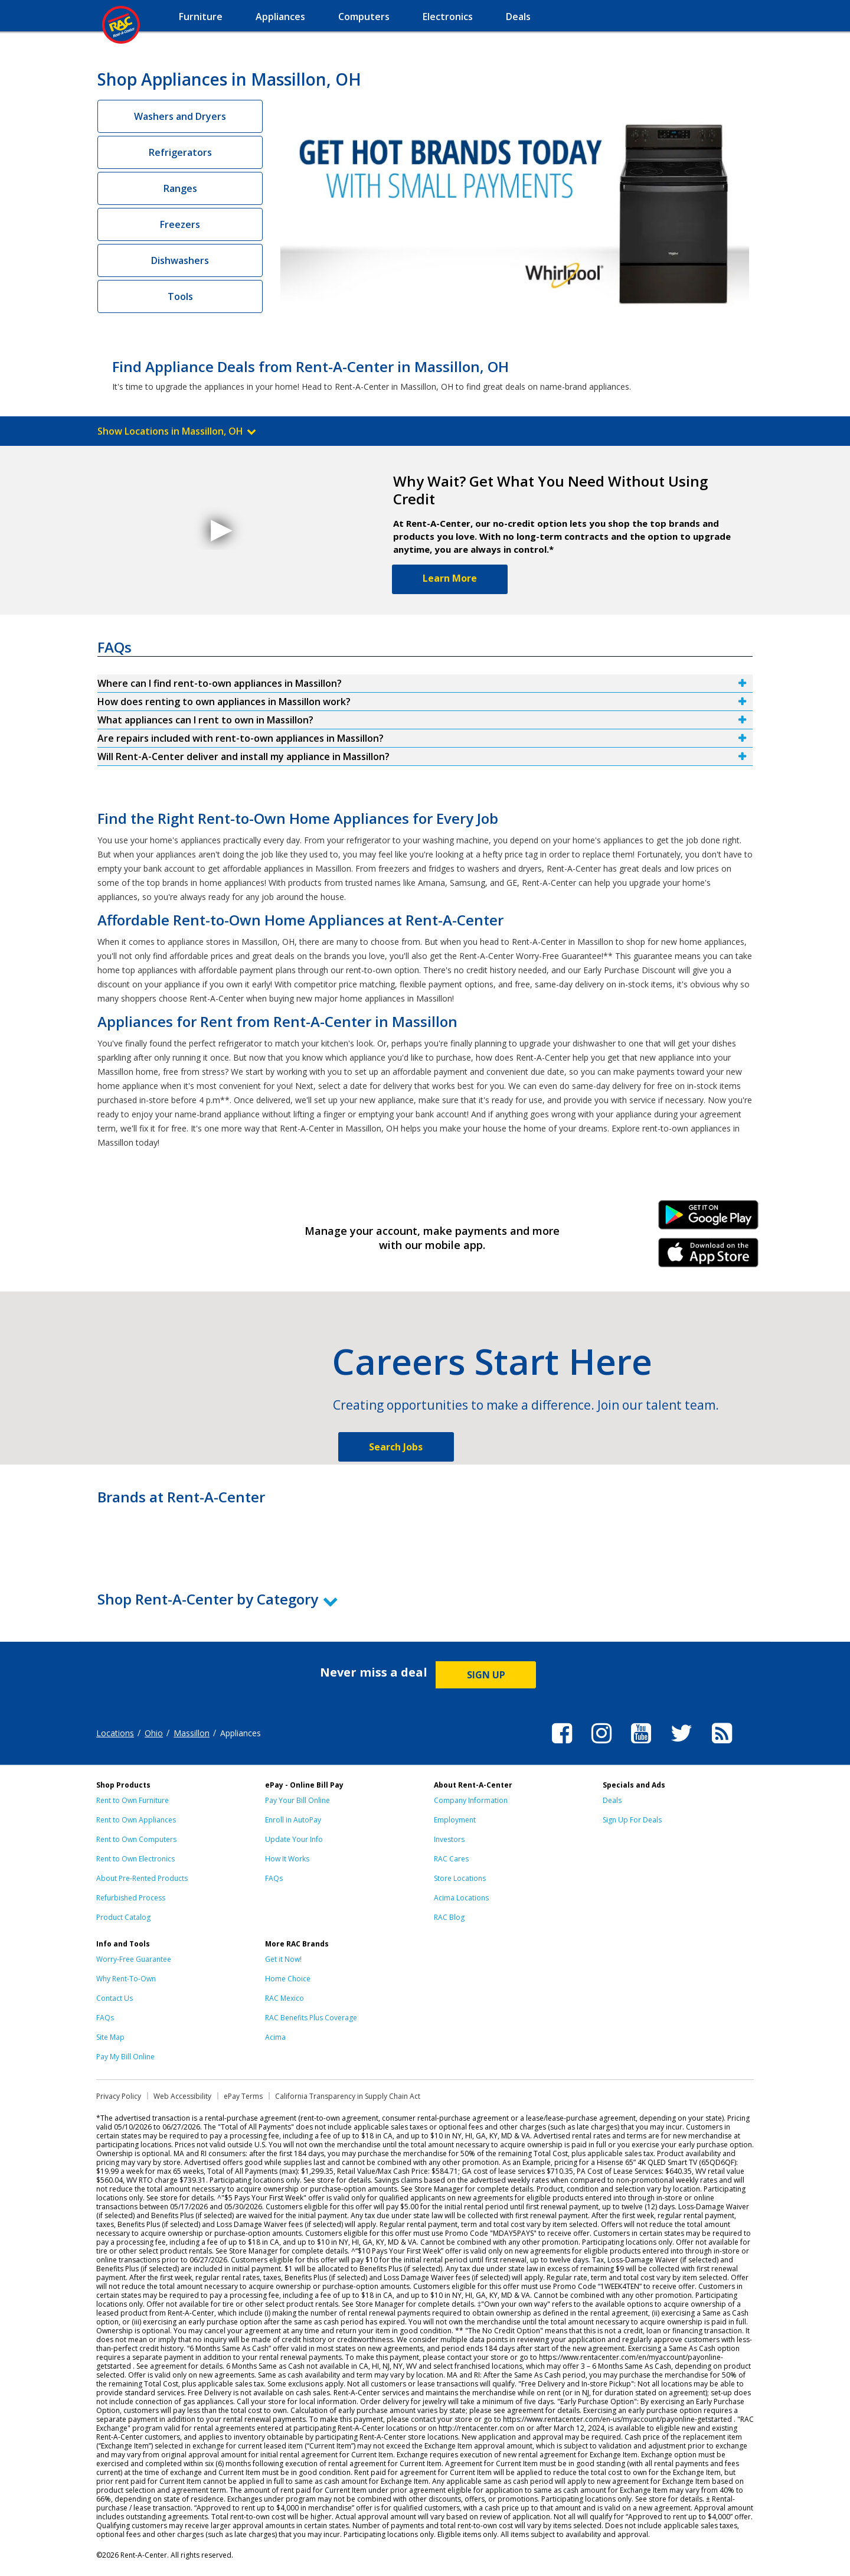 Image resolution: width=850 pixels, height=2576 pixels. What do you see at coordinates (154, 1733) in the screenshot?
I see `Ohio` at bounding box center [154, 1733].